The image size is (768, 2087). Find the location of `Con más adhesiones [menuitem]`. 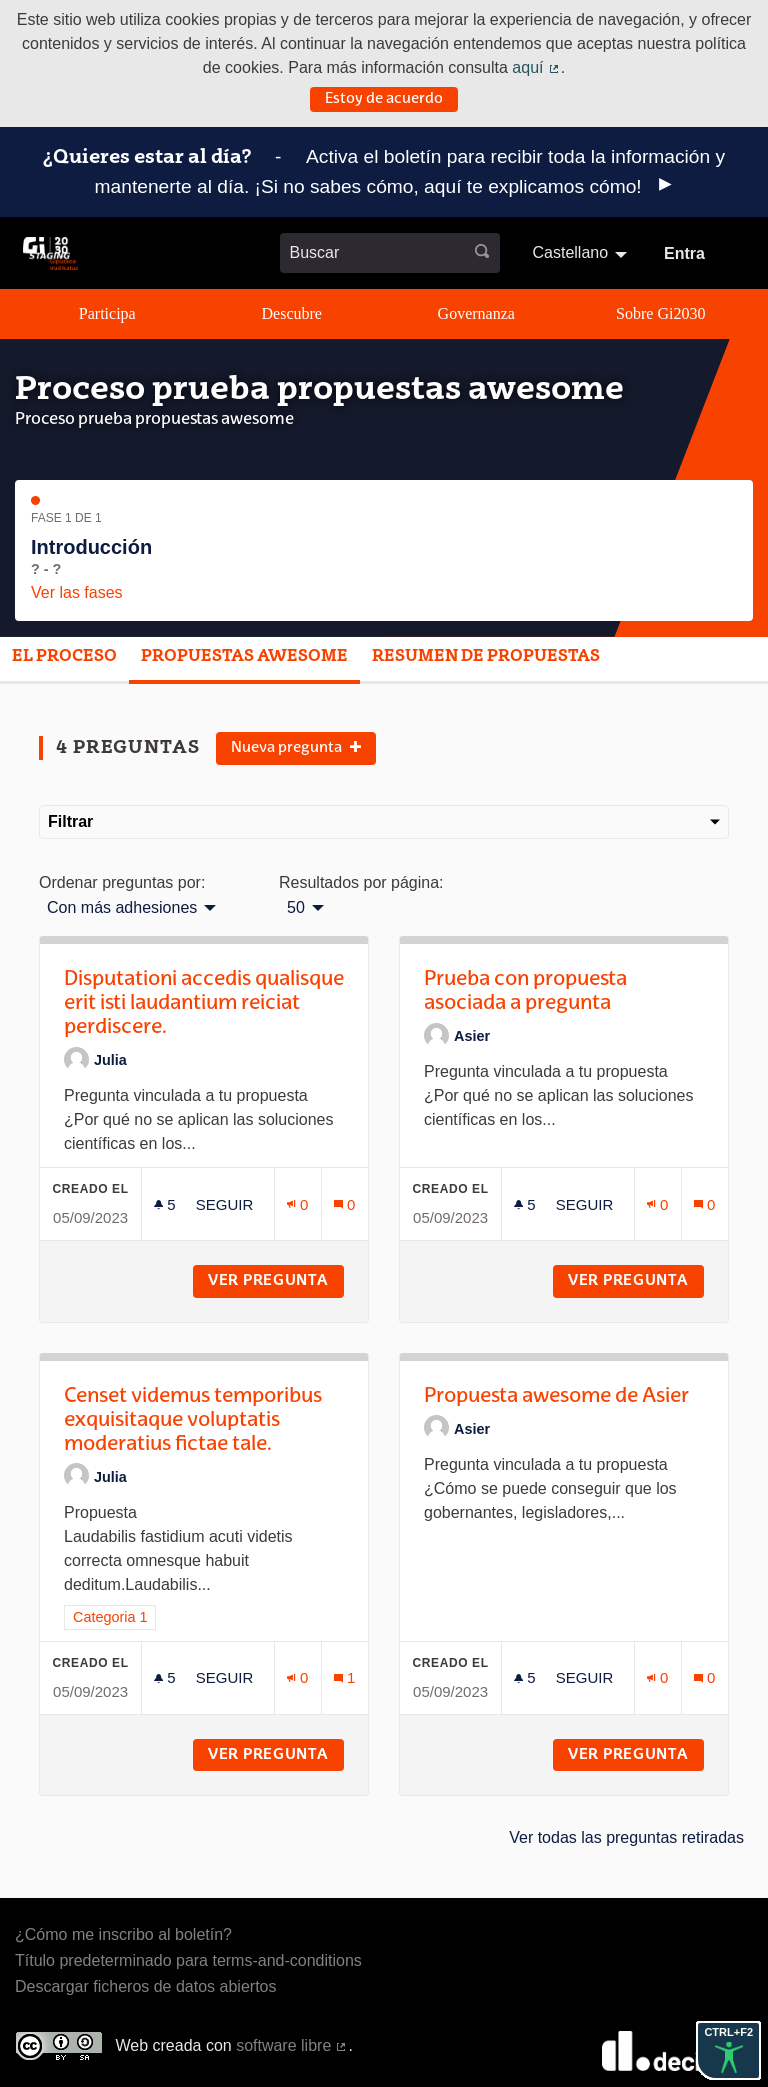

Con más adhesiones [menuitem] is located at coordinates (122, 908).